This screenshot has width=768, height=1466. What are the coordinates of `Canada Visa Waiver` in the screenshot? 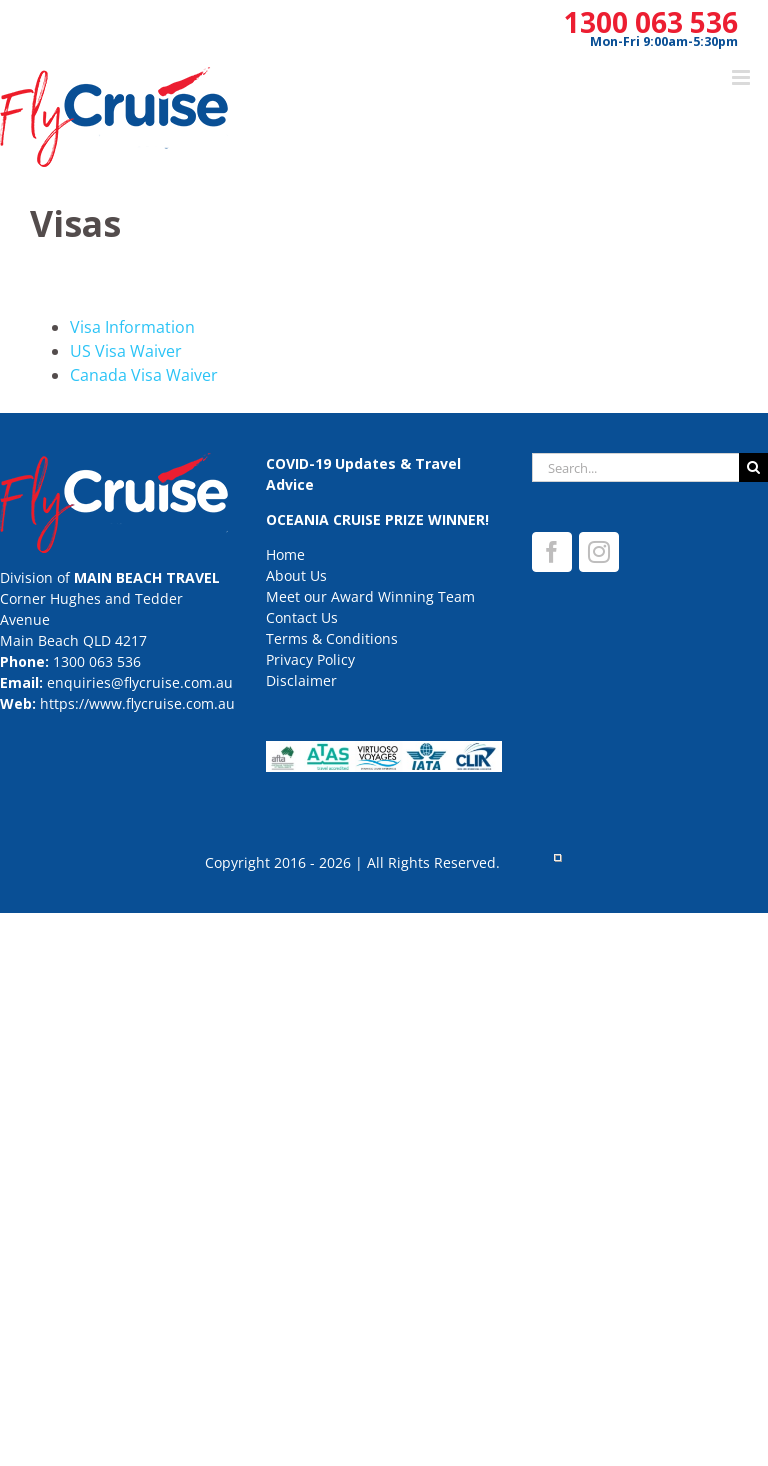 It's located at (144, 375).